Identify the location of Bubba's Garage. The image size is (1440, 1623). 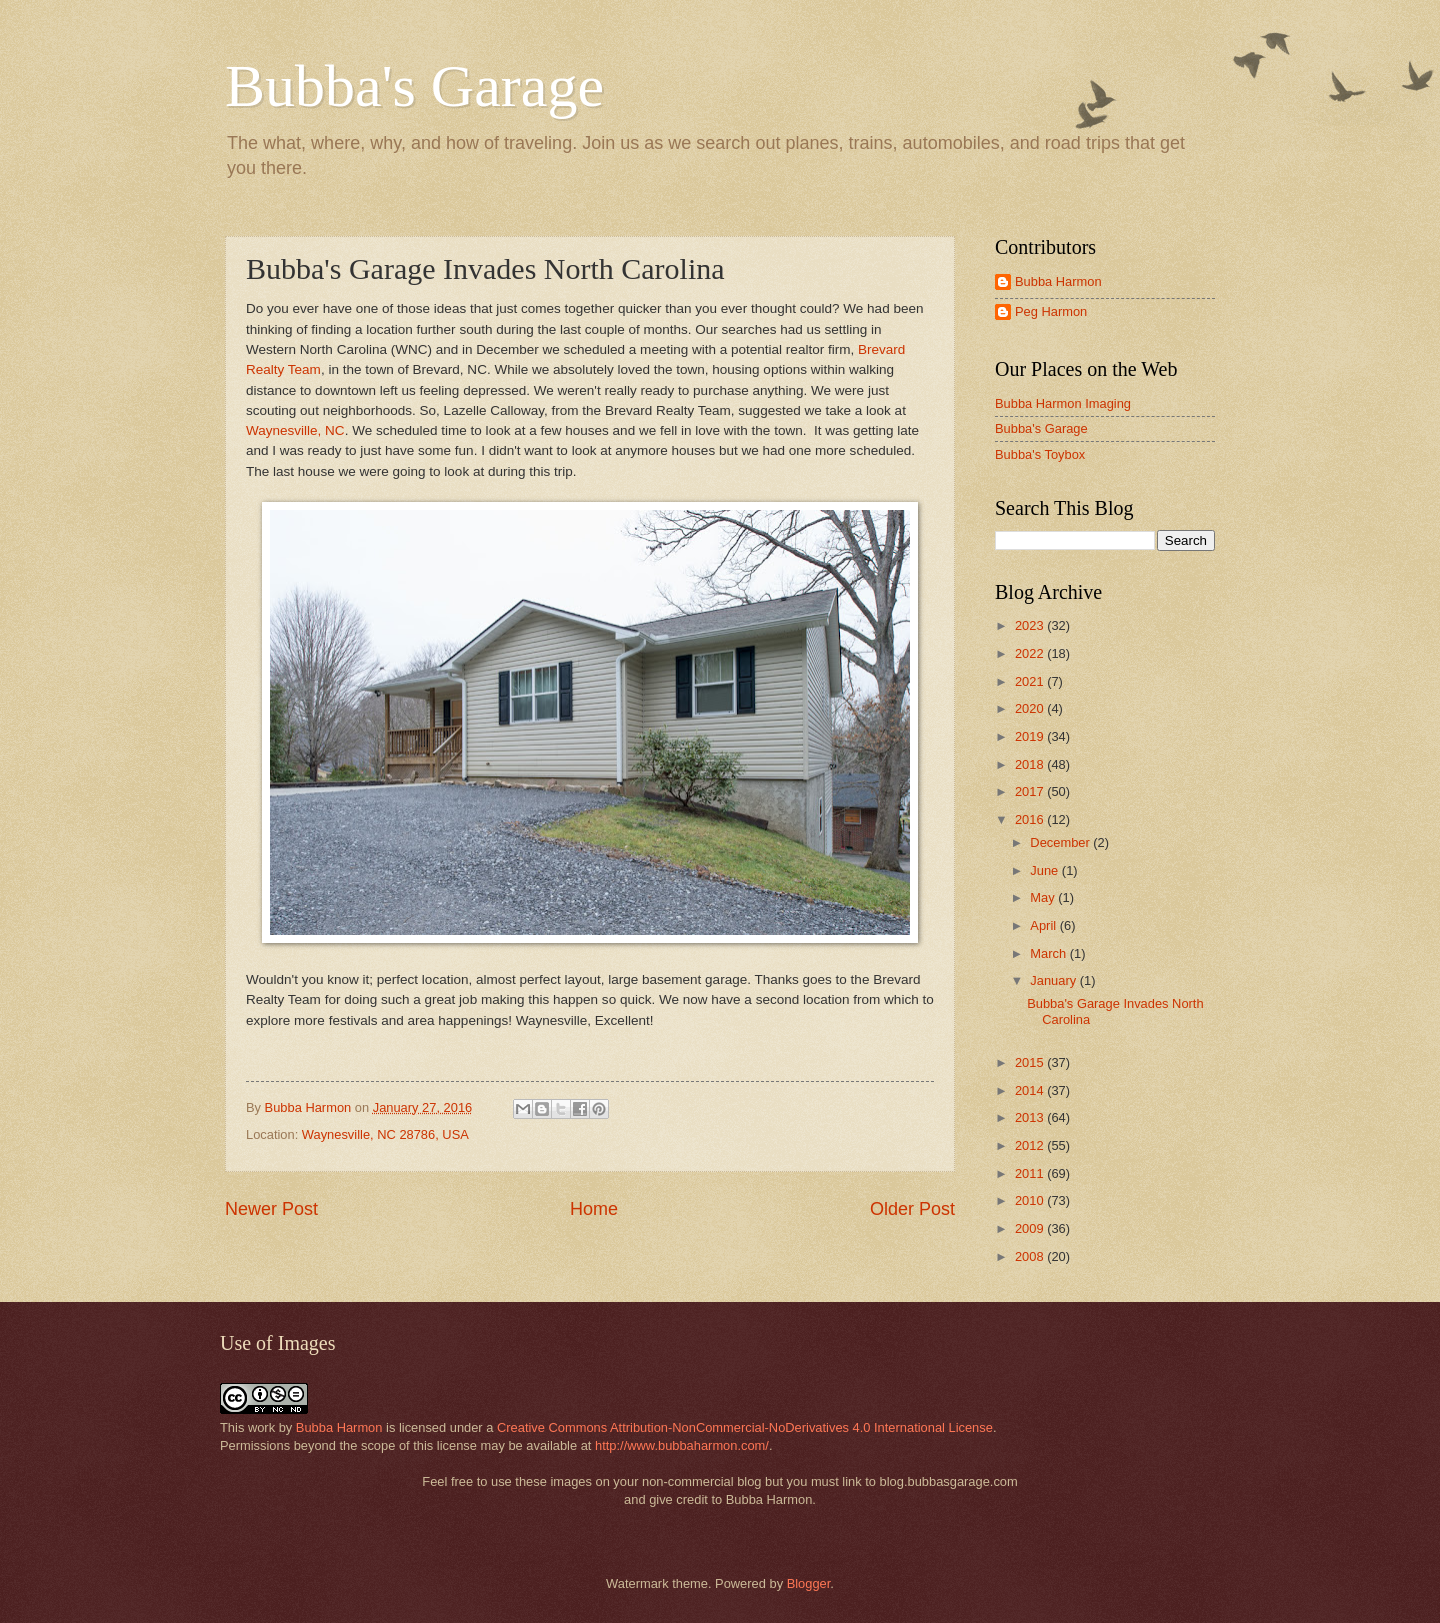
(414, 86).